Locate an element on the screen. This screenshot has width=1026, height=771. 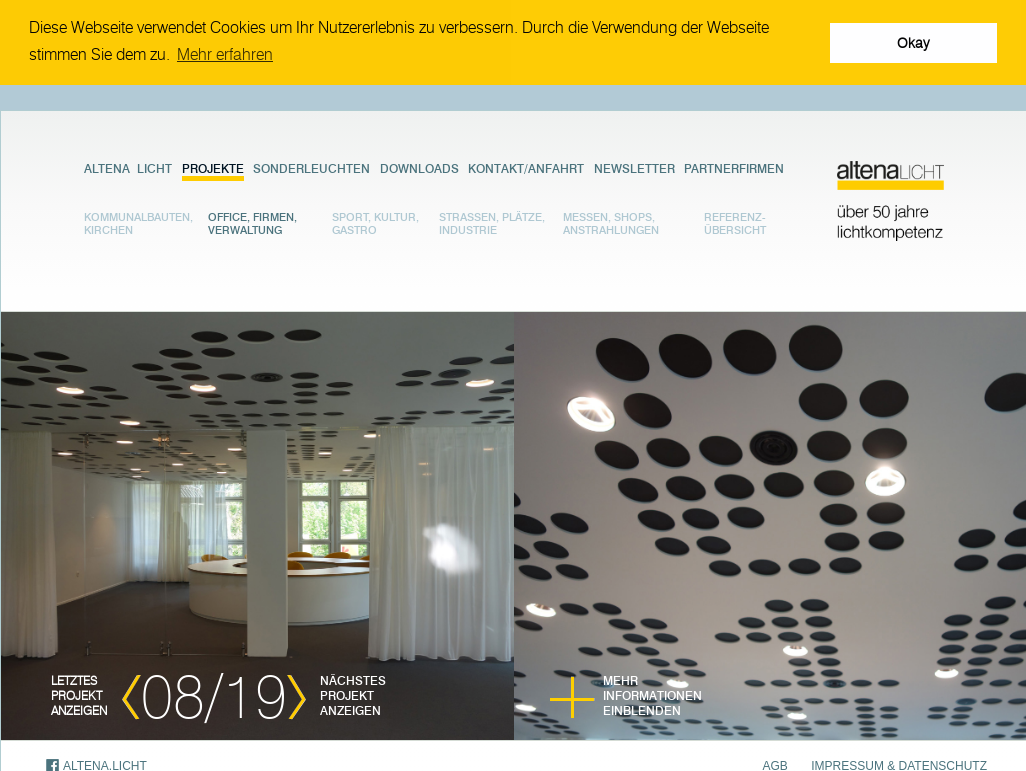
Messen, Shops, Anstrahlungen is located at coordinates (611, 223).